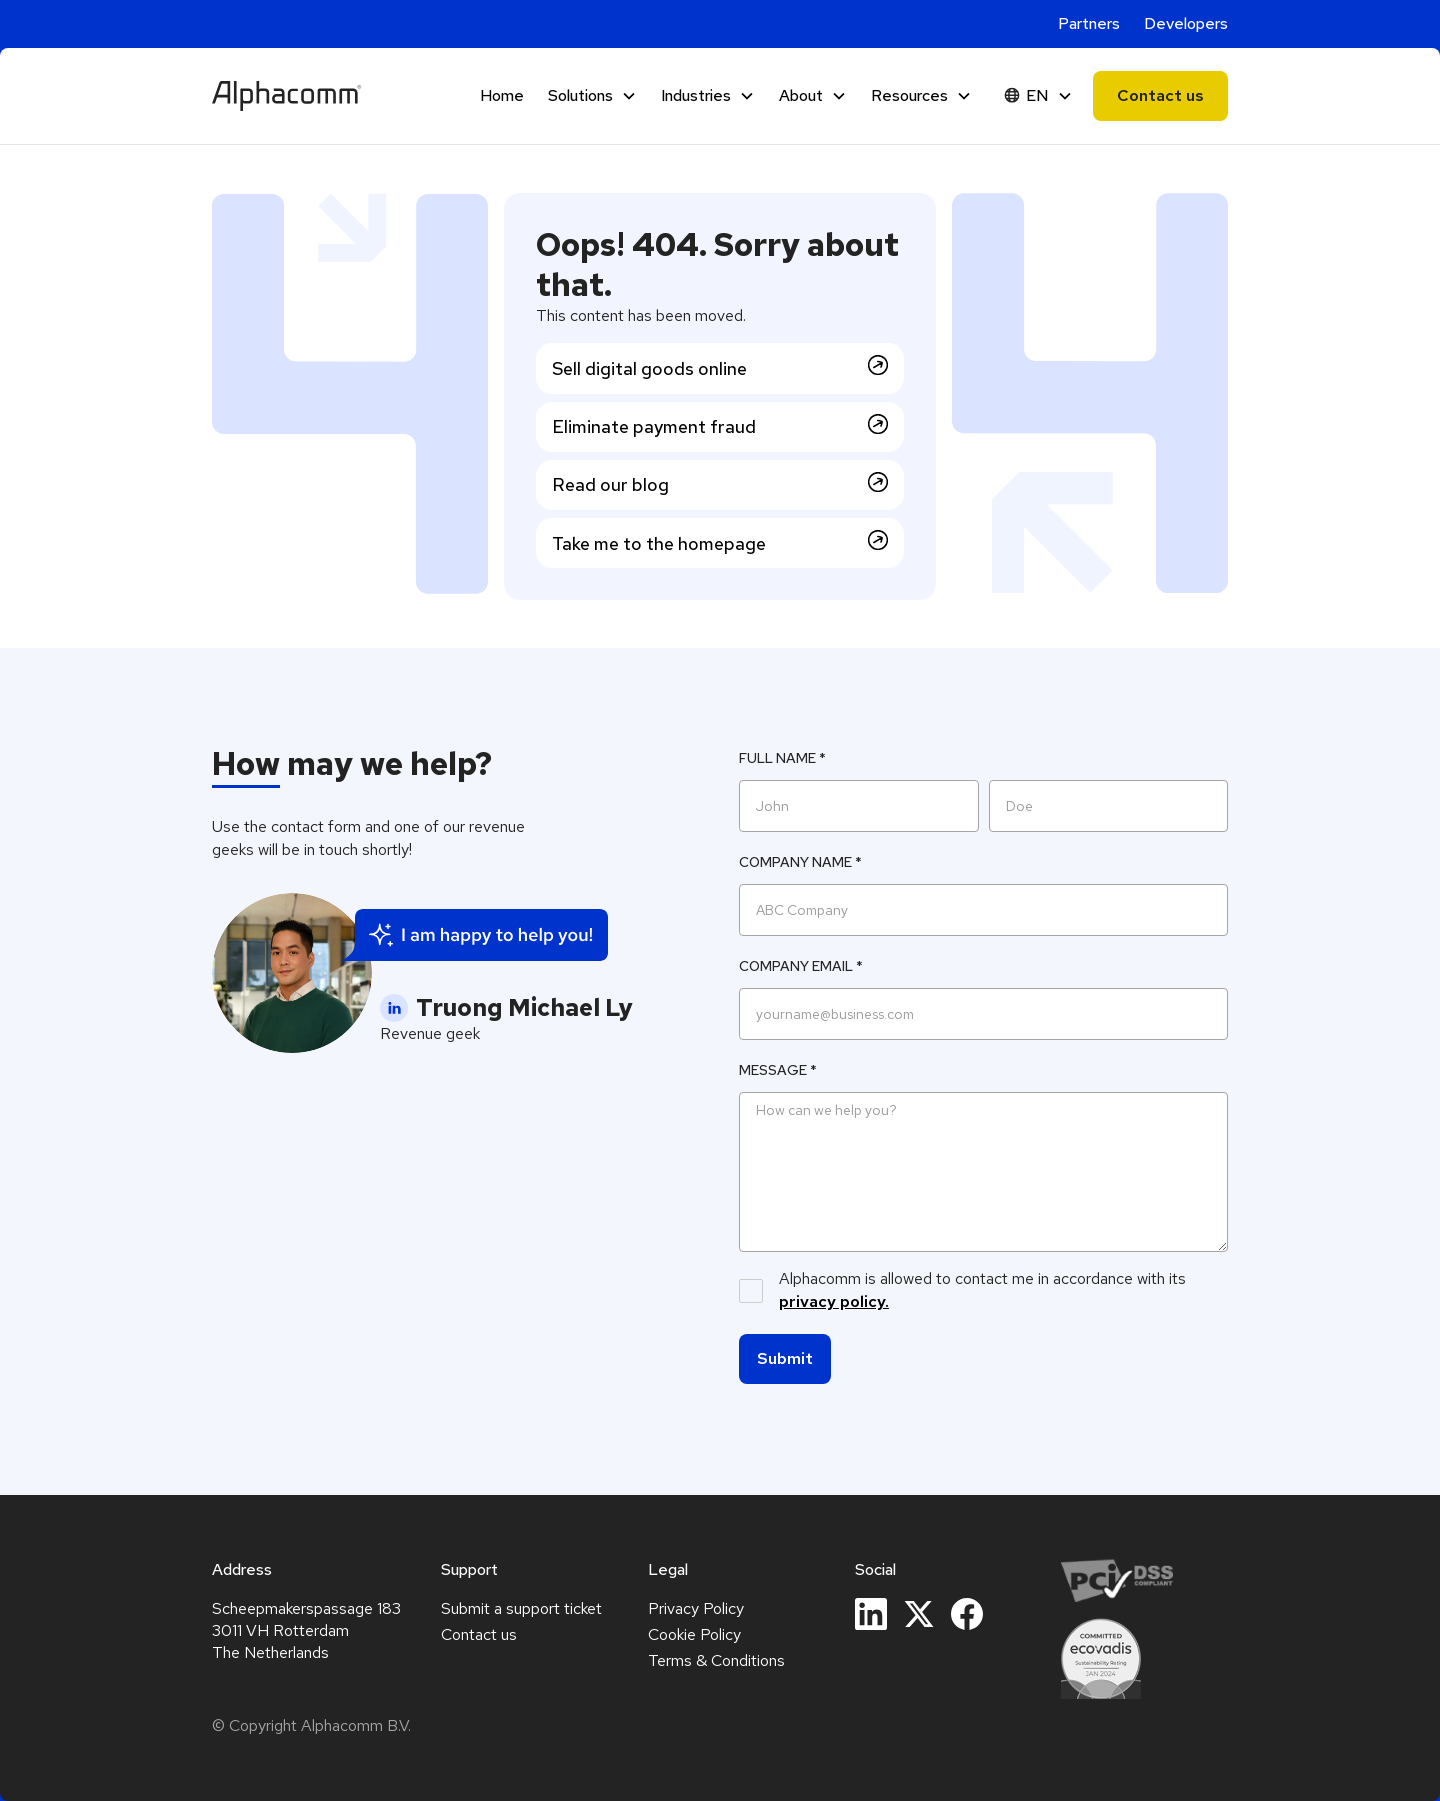 Image resolution: width=1440 pixels, height=1801 pixels. Describe the element at coordinates (801, 966) in the screenshot. I see `Company Email *` at that location.